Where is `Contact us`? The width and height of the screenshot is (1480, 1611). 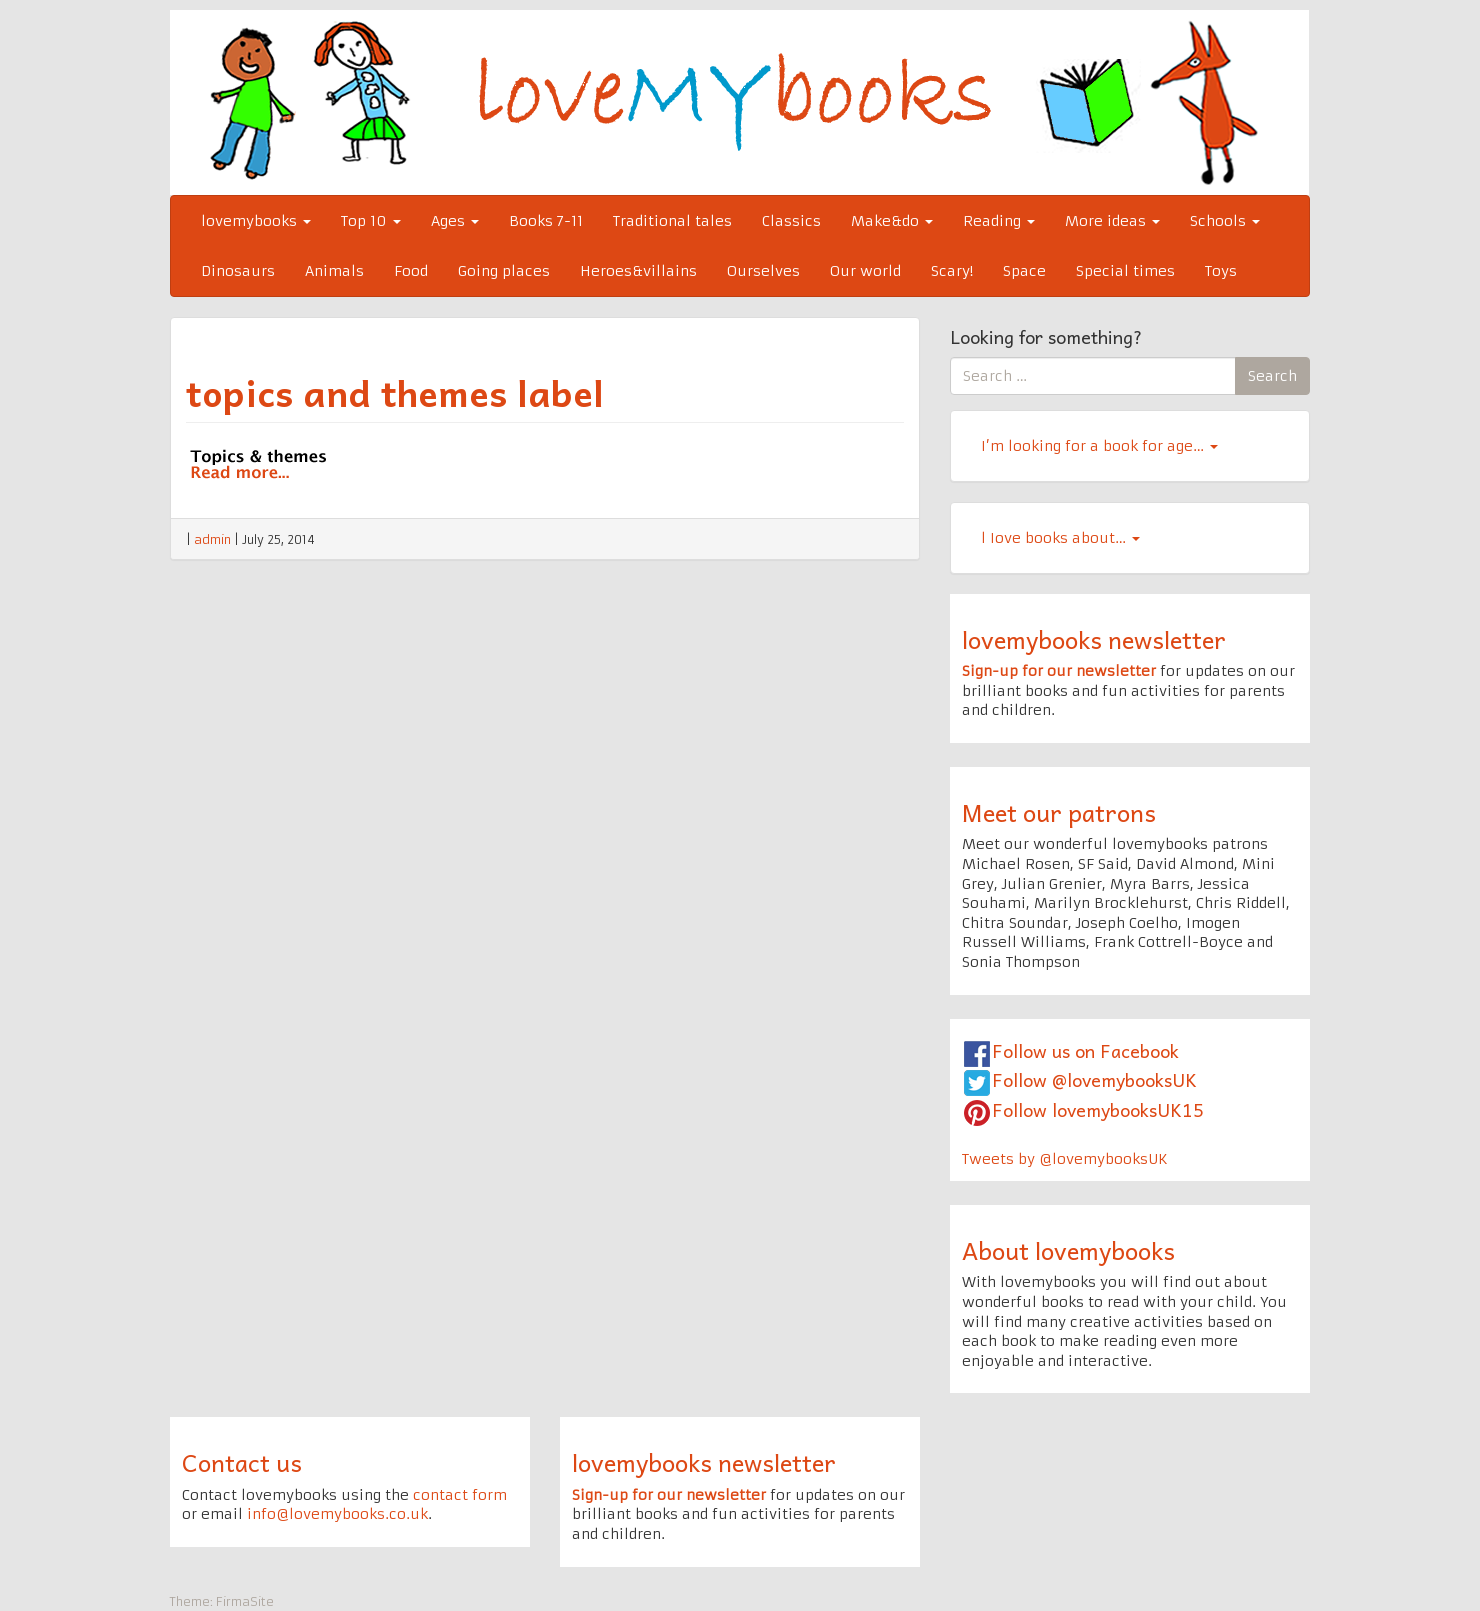
Contact us is located at coordinates (242, 1462).